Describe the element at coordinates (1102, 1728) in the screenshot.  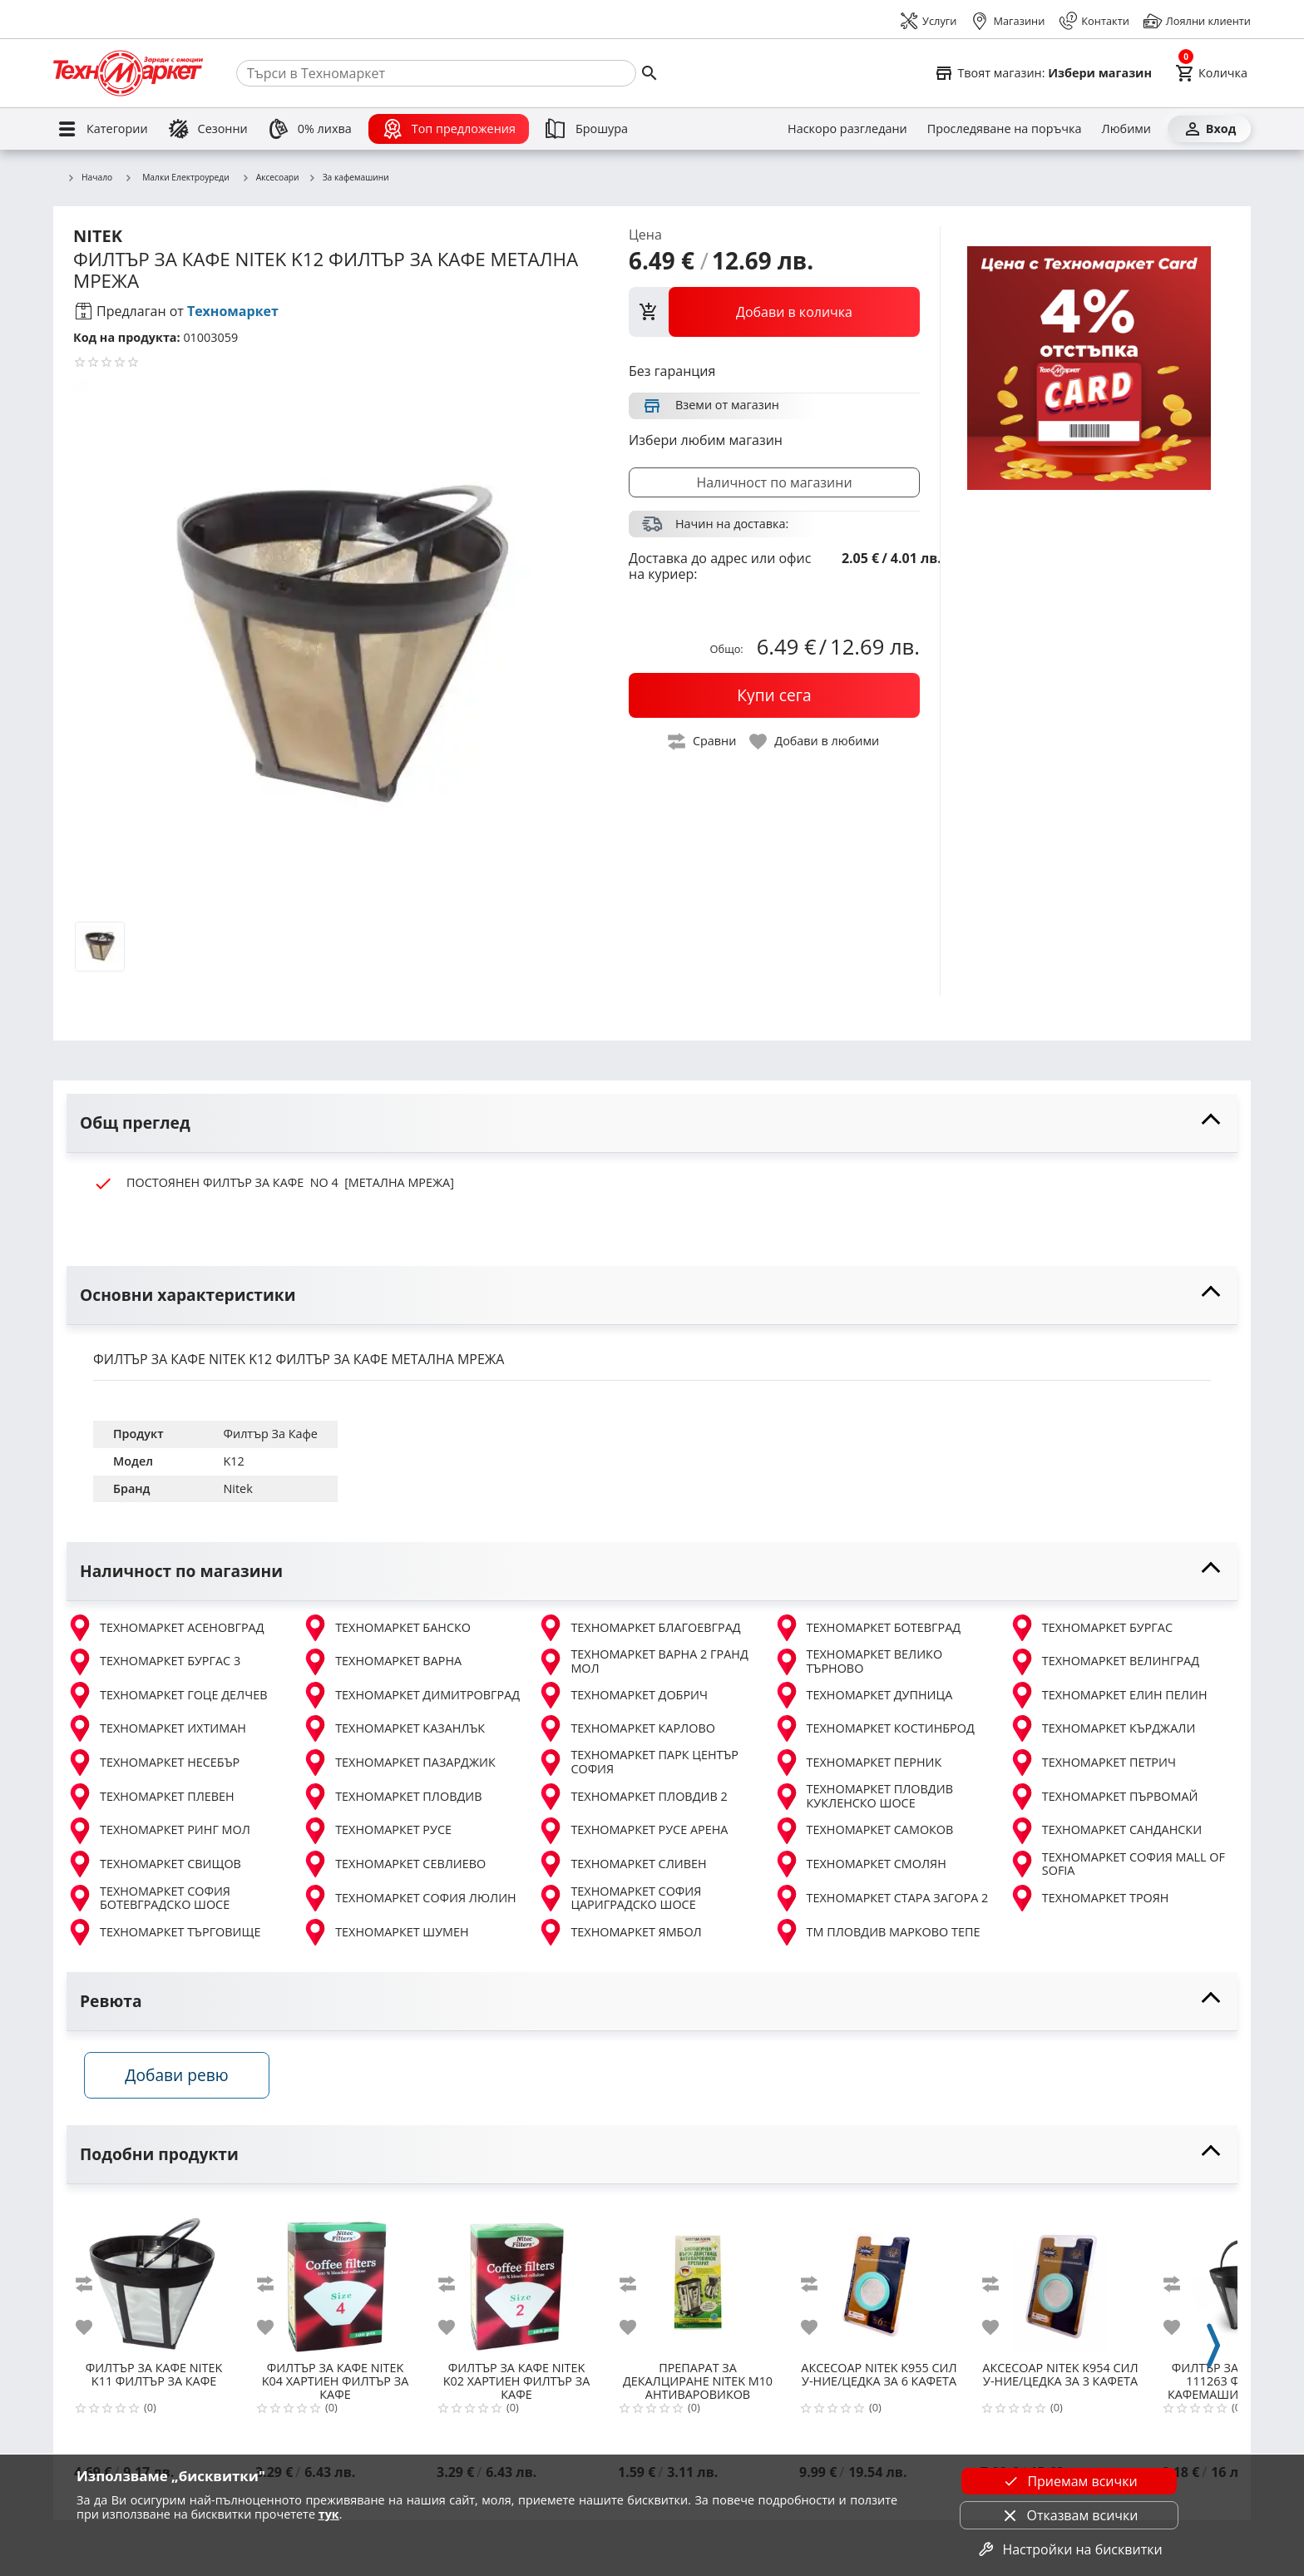
I see `ТЕХНОМАРКЕТ КЪРДЖАЛИ` at that location.